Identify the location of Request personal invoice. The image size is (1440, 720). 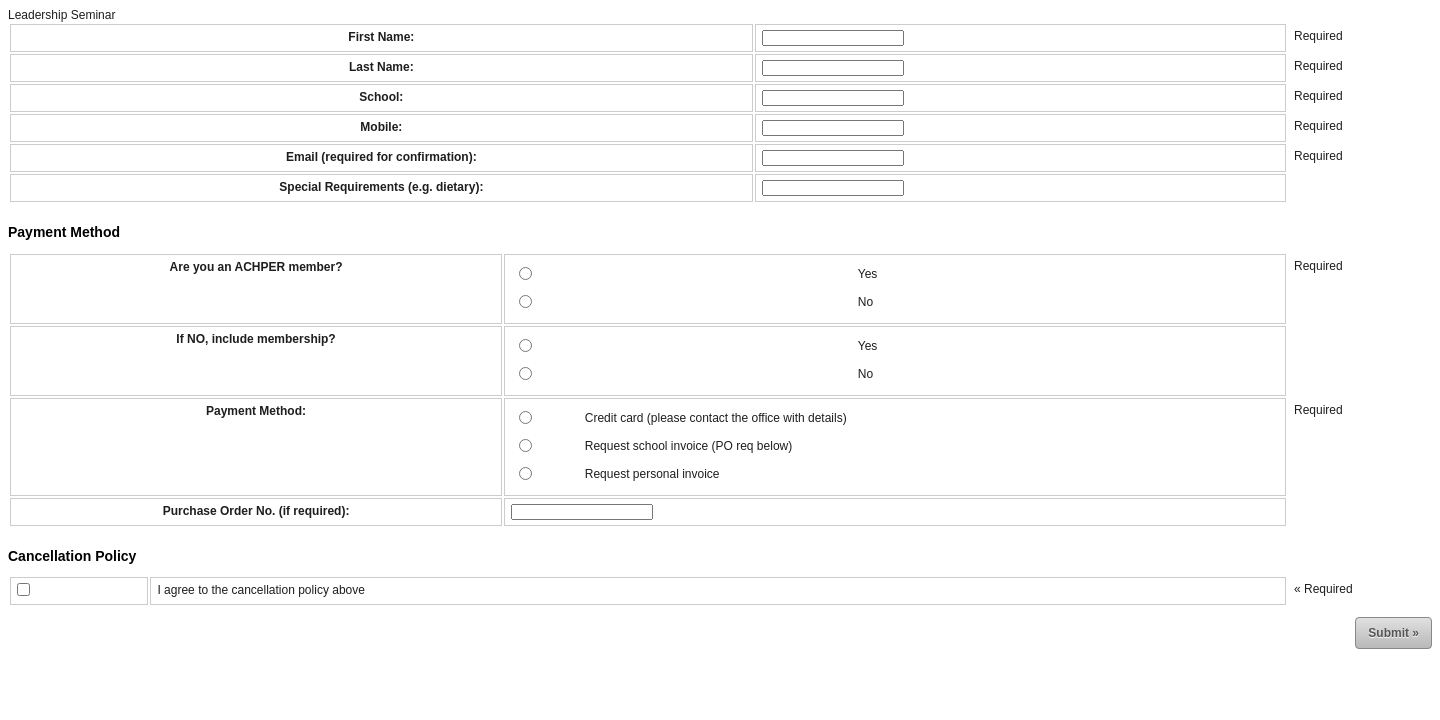
(652, 474).